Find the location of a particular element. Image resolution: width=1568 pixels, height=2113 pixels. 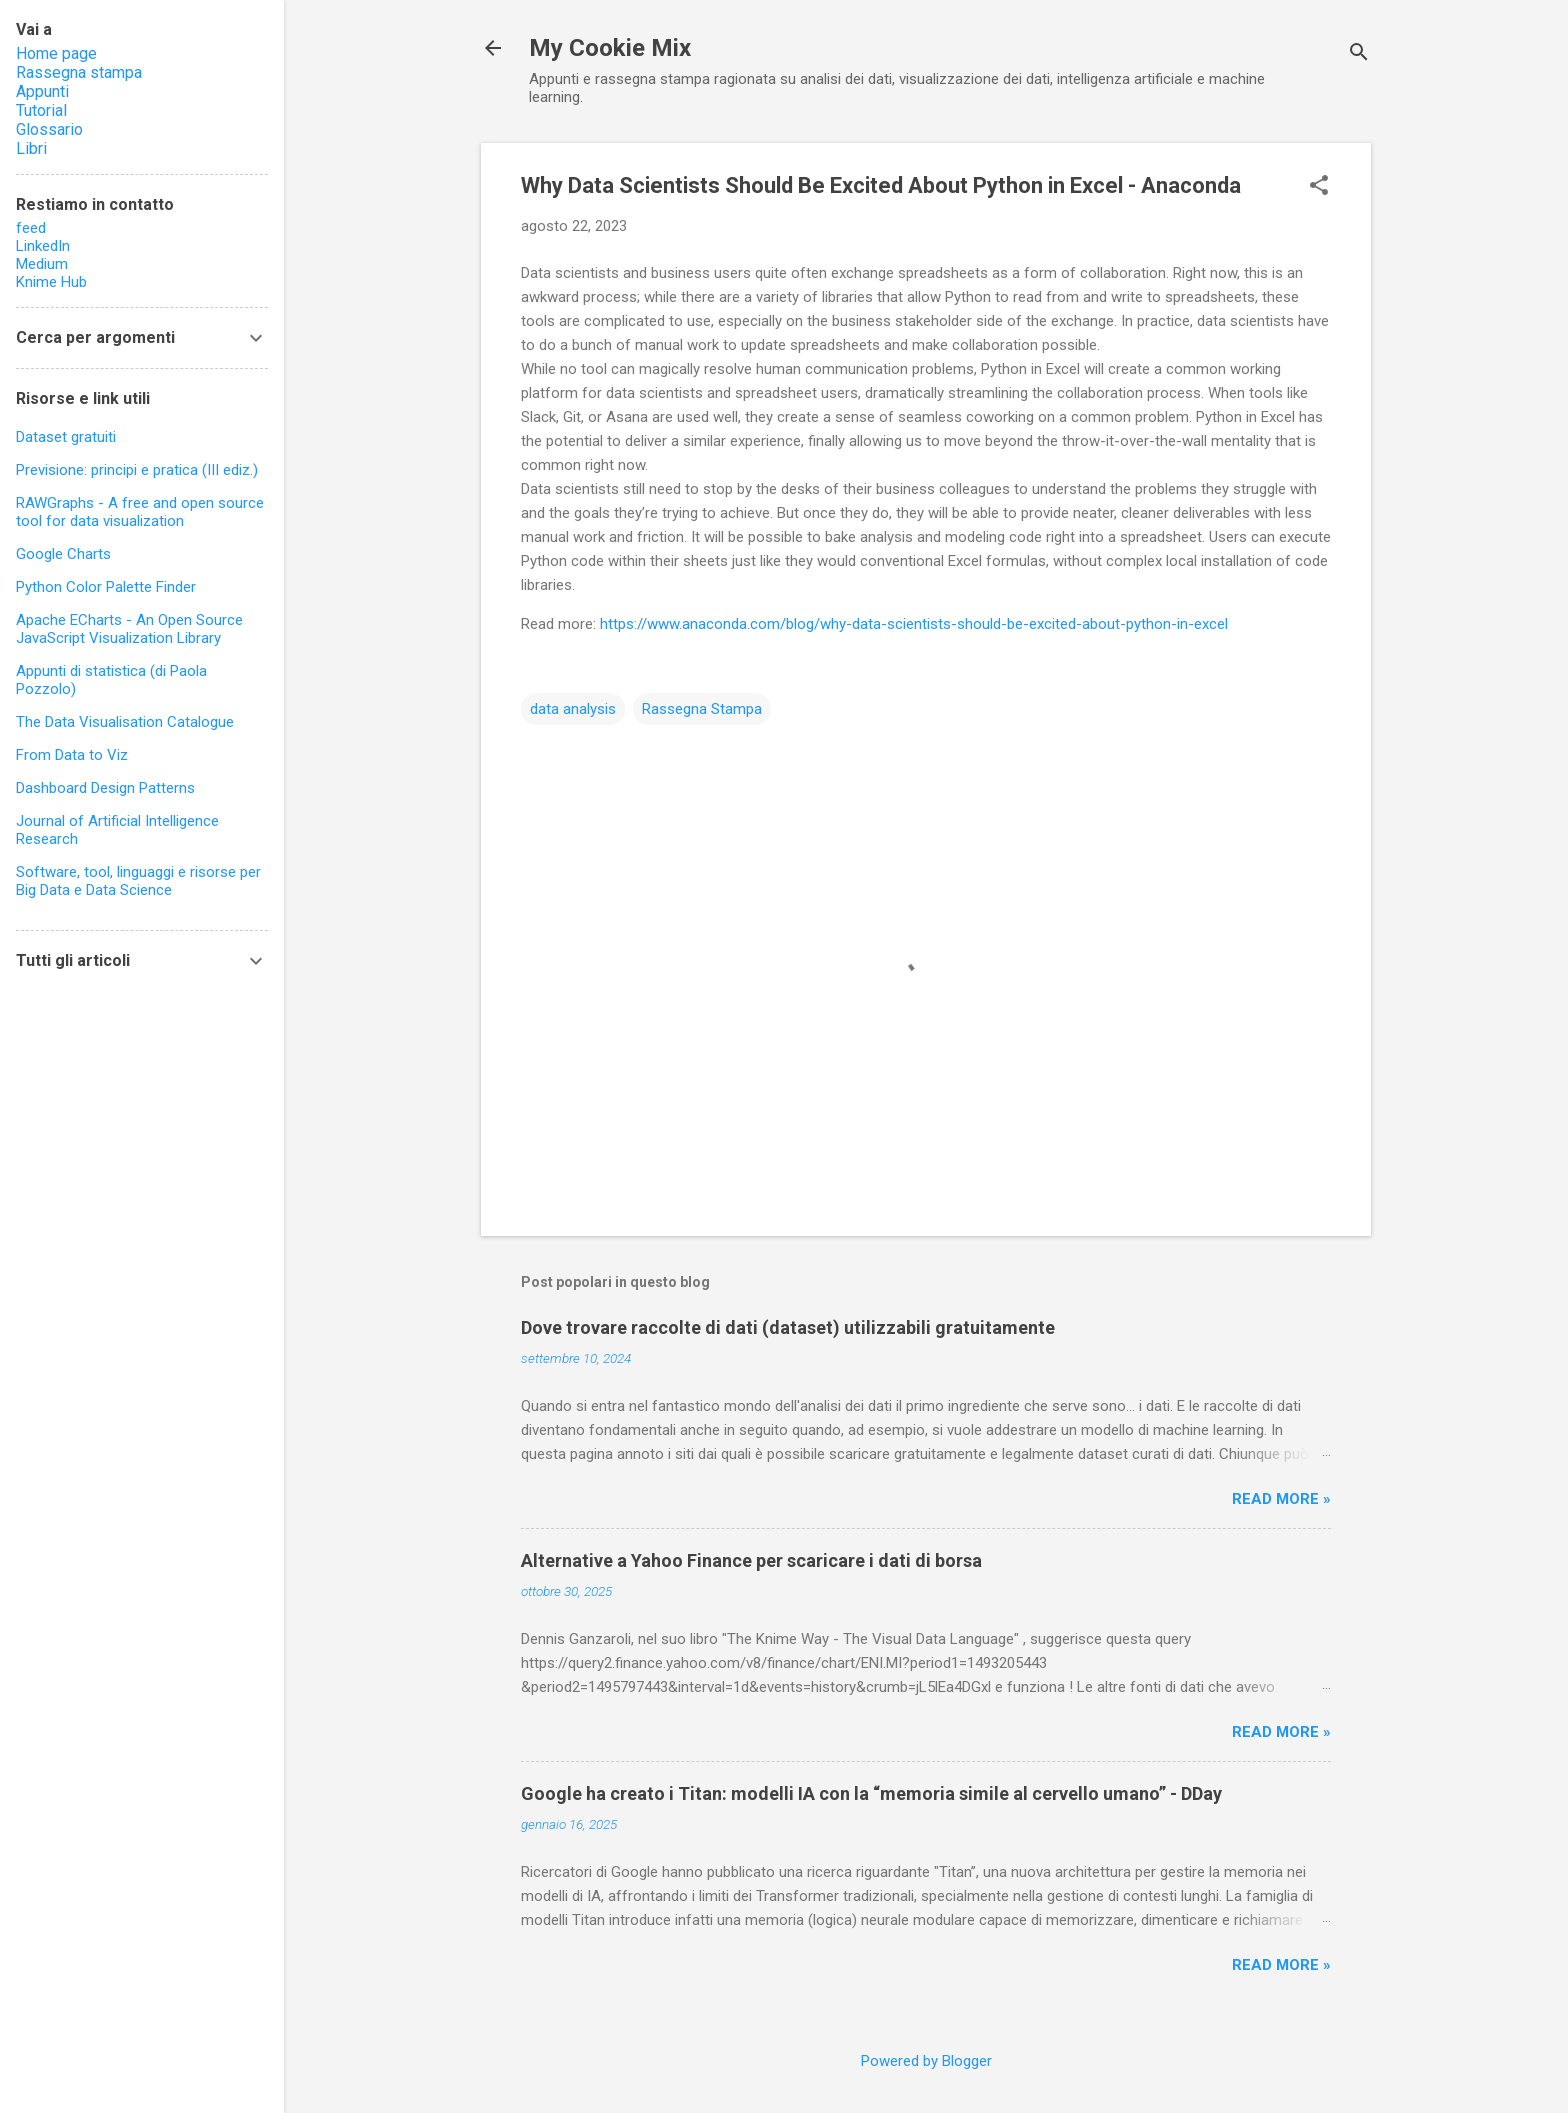

Read more » is located at coordinates (1281, 1499).